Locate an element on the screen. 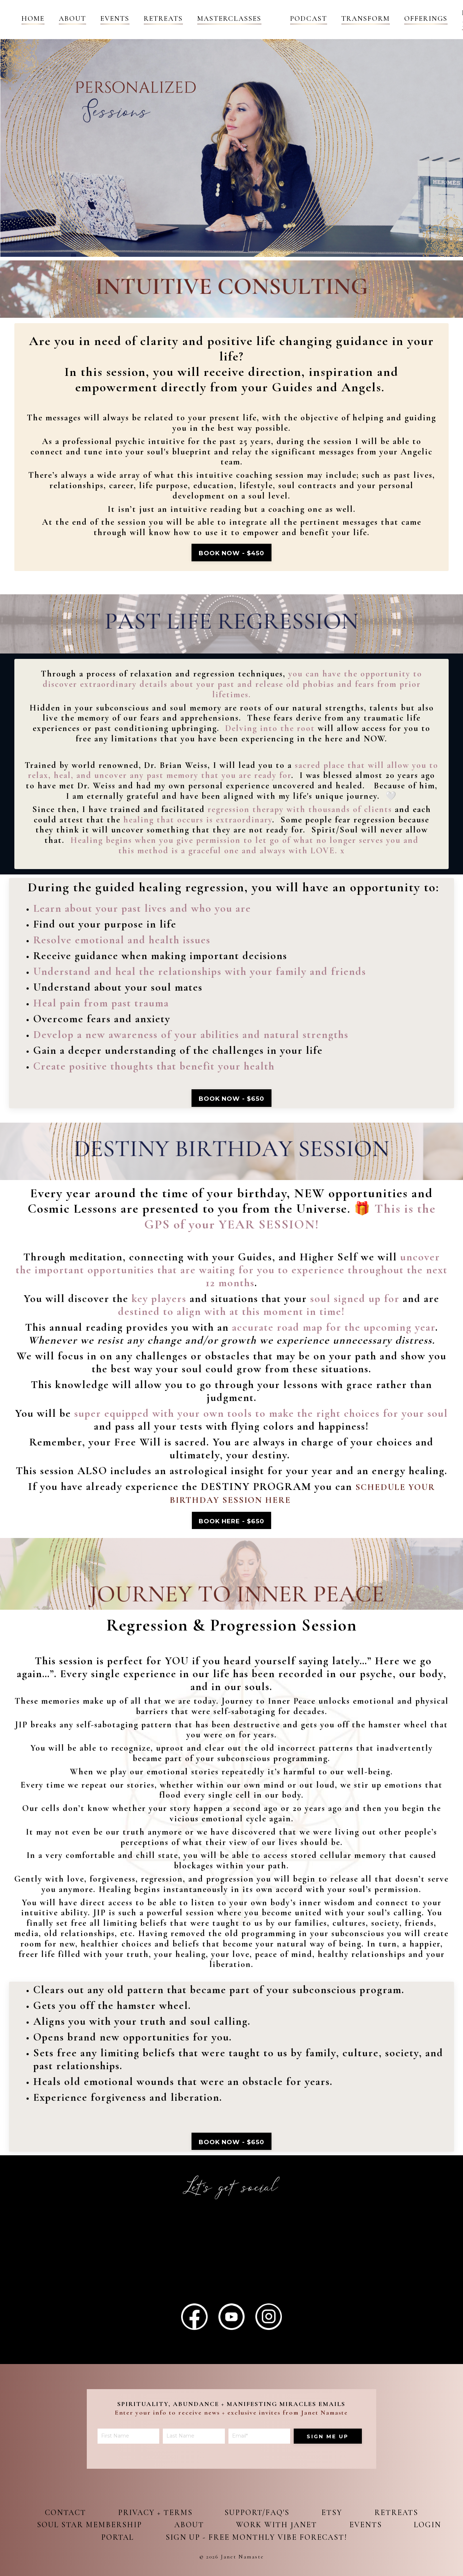 The image size is (463, 2576). Transform is located at coordinates (365, 18).